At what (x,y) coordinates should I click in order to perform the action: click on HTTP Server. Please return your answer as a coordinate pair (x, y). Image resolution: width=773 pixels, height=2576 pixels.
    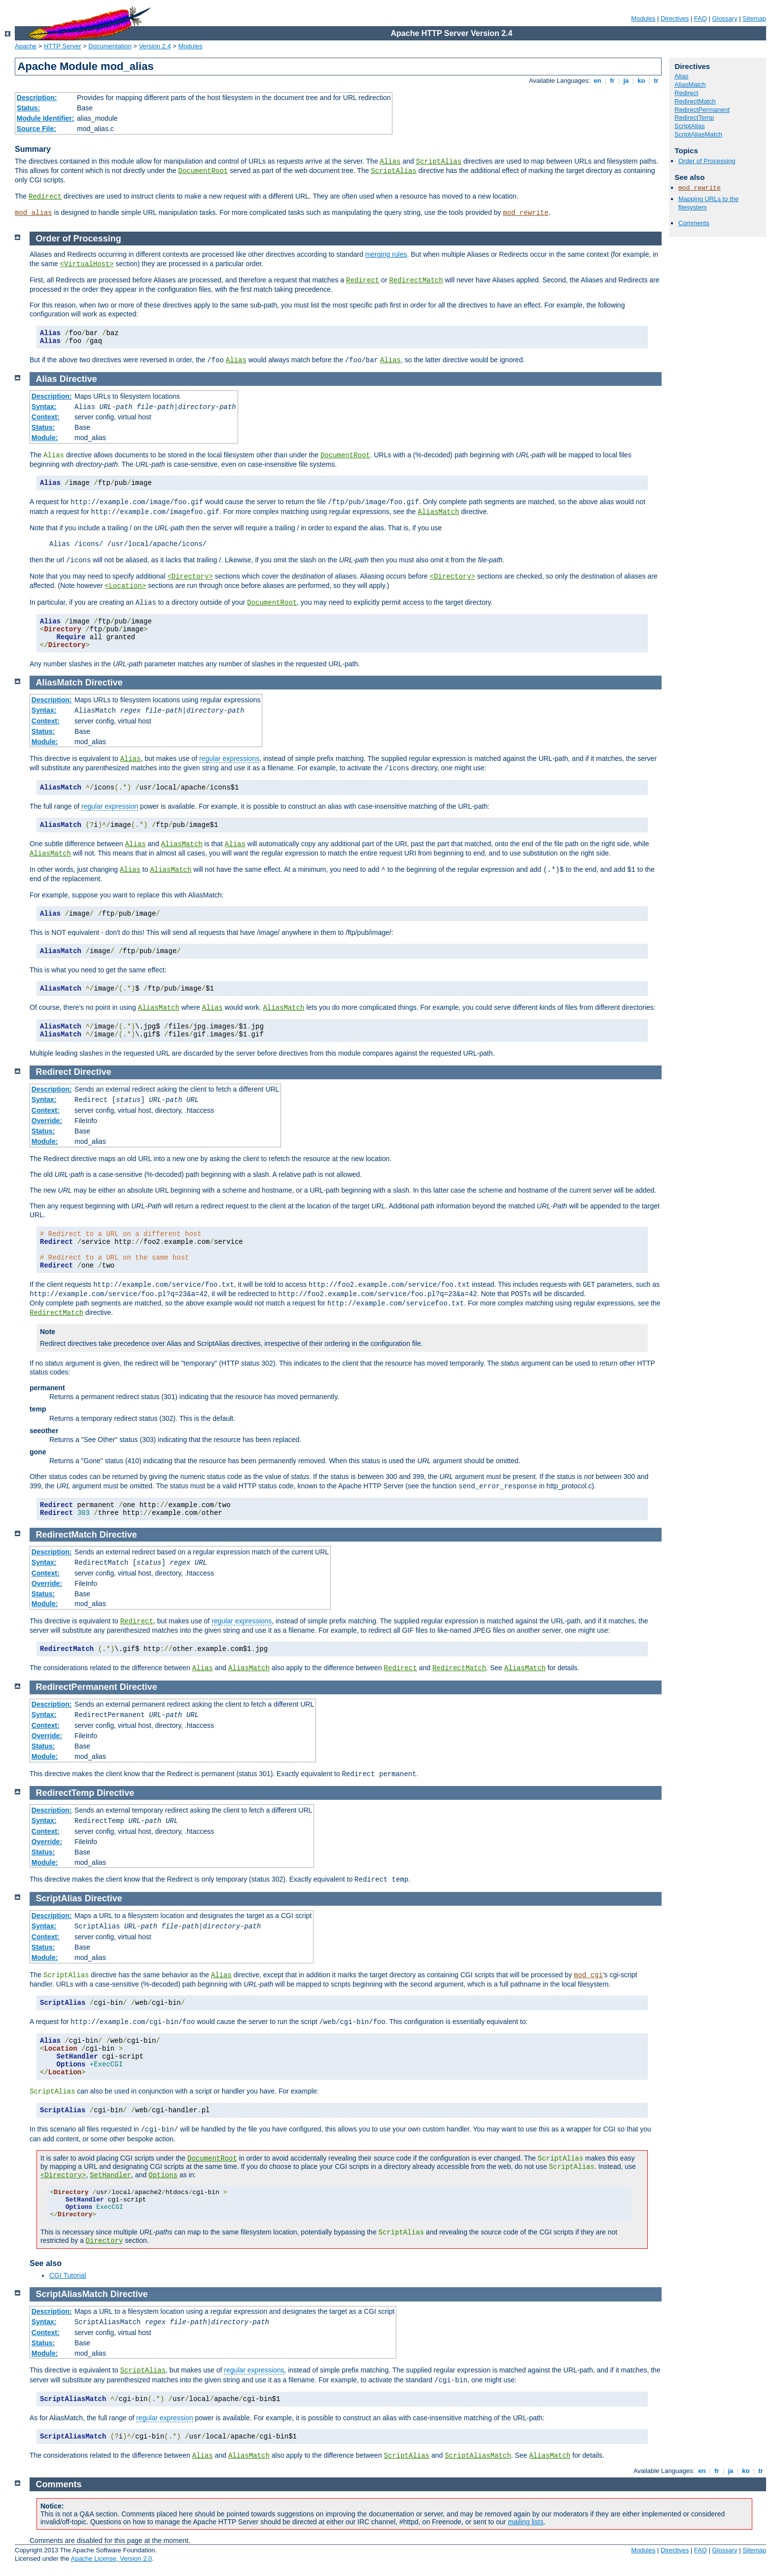
    Looking at the image, I should click on (62, 46).